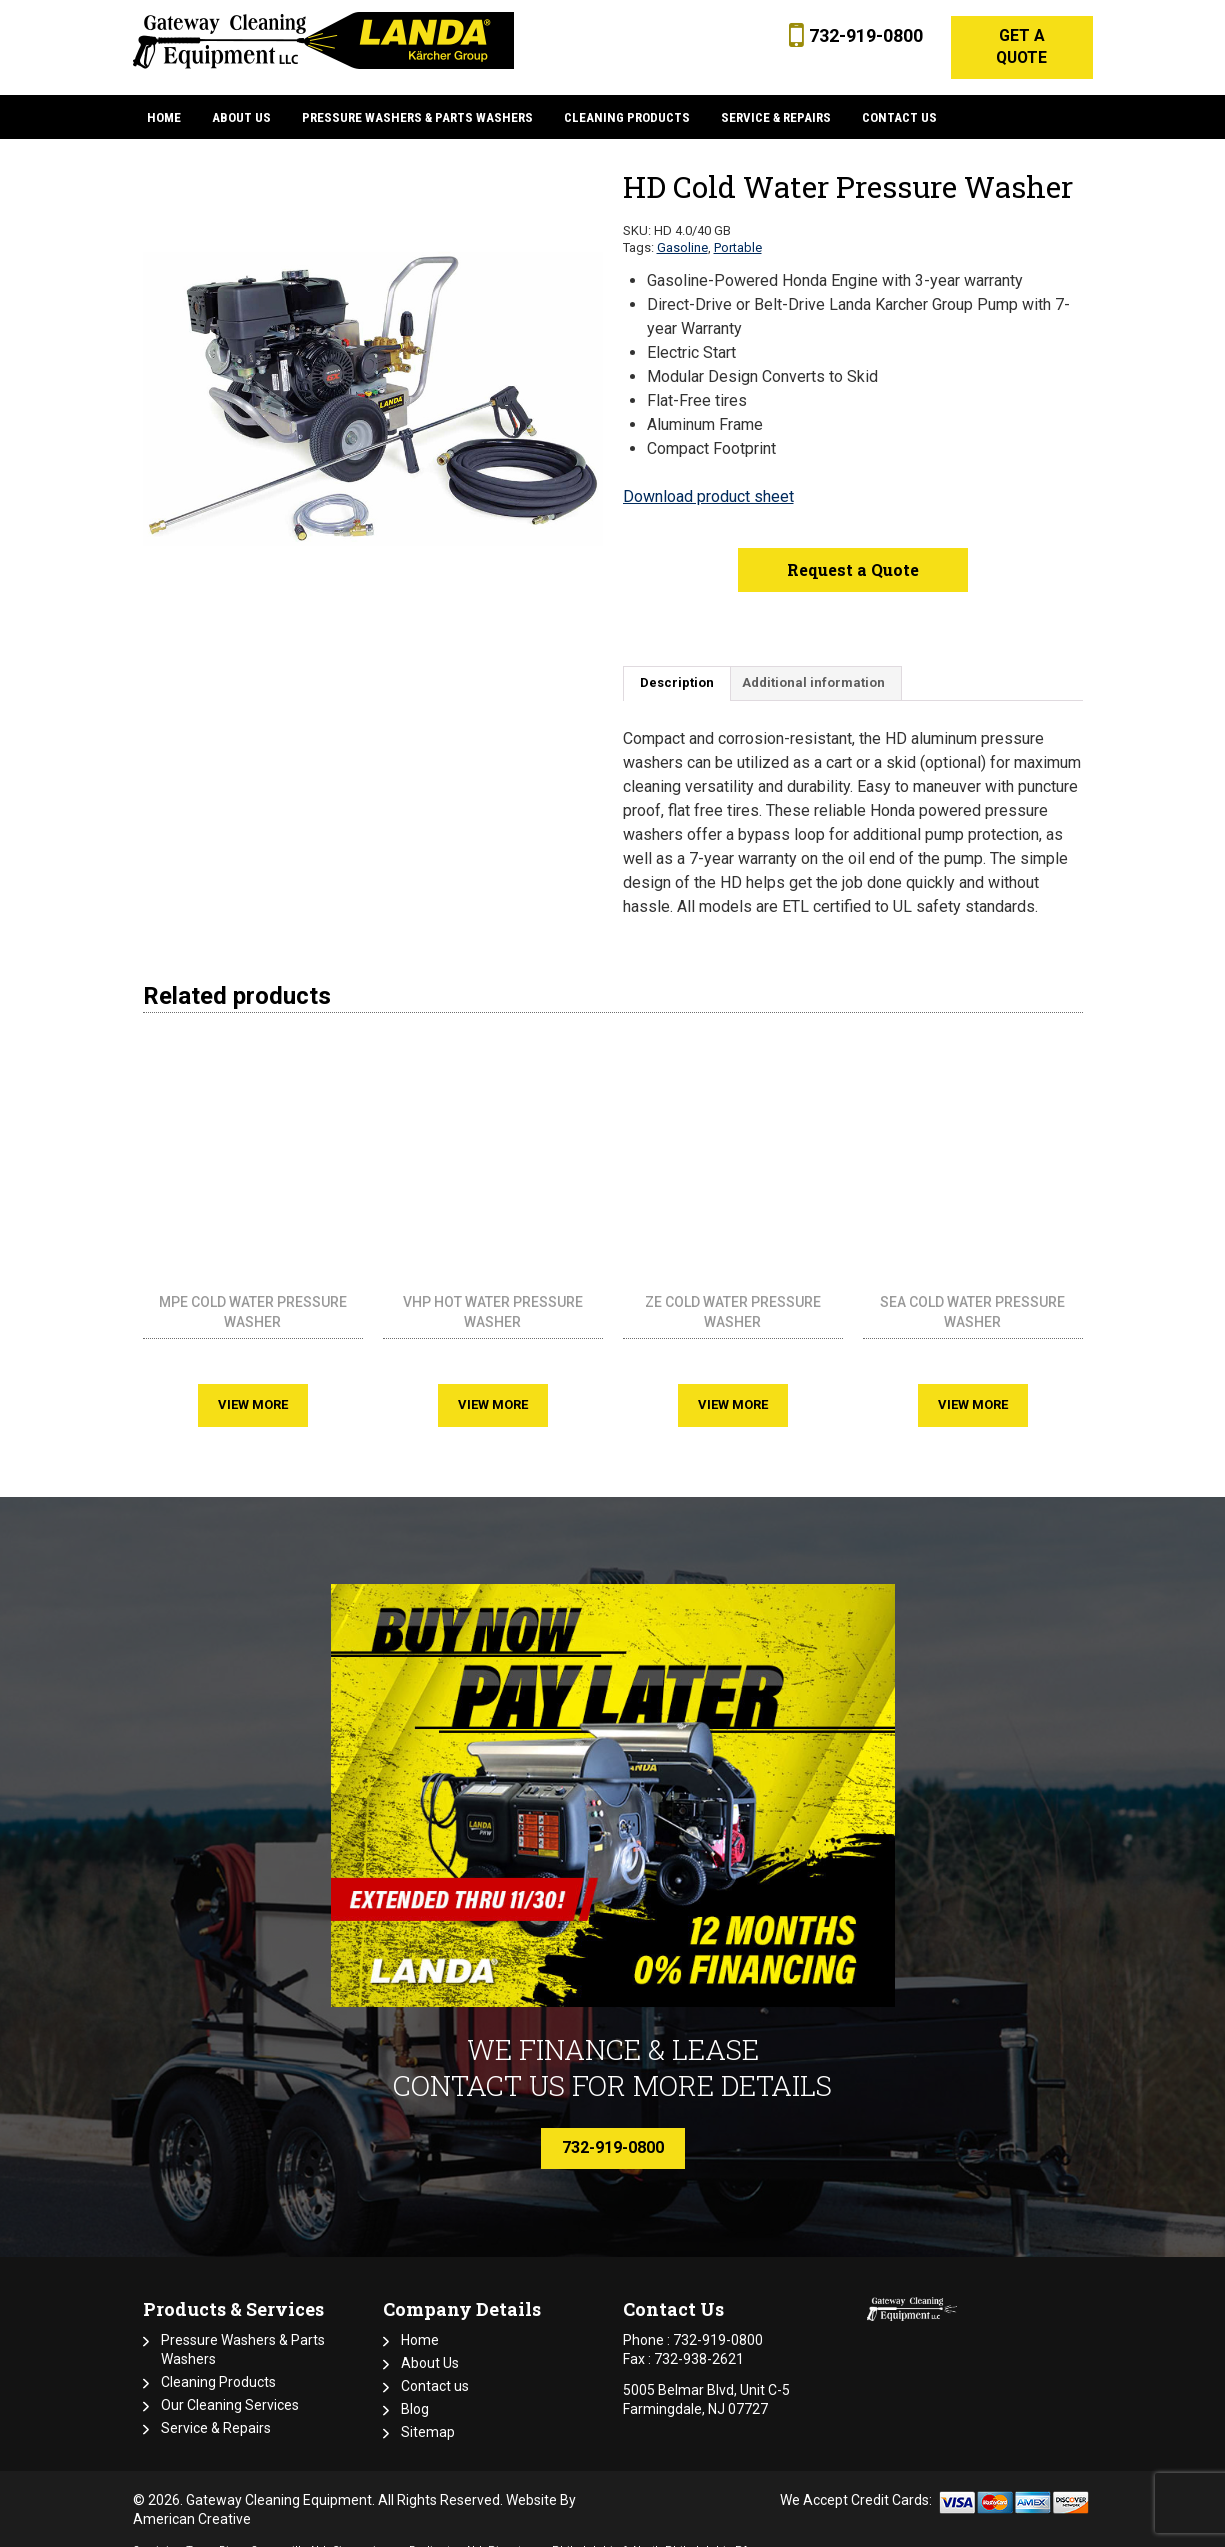  What do you see at coordinates (862, 35) in the screenshot?
I see `732-919-0800` at bounding box center [862, 35].